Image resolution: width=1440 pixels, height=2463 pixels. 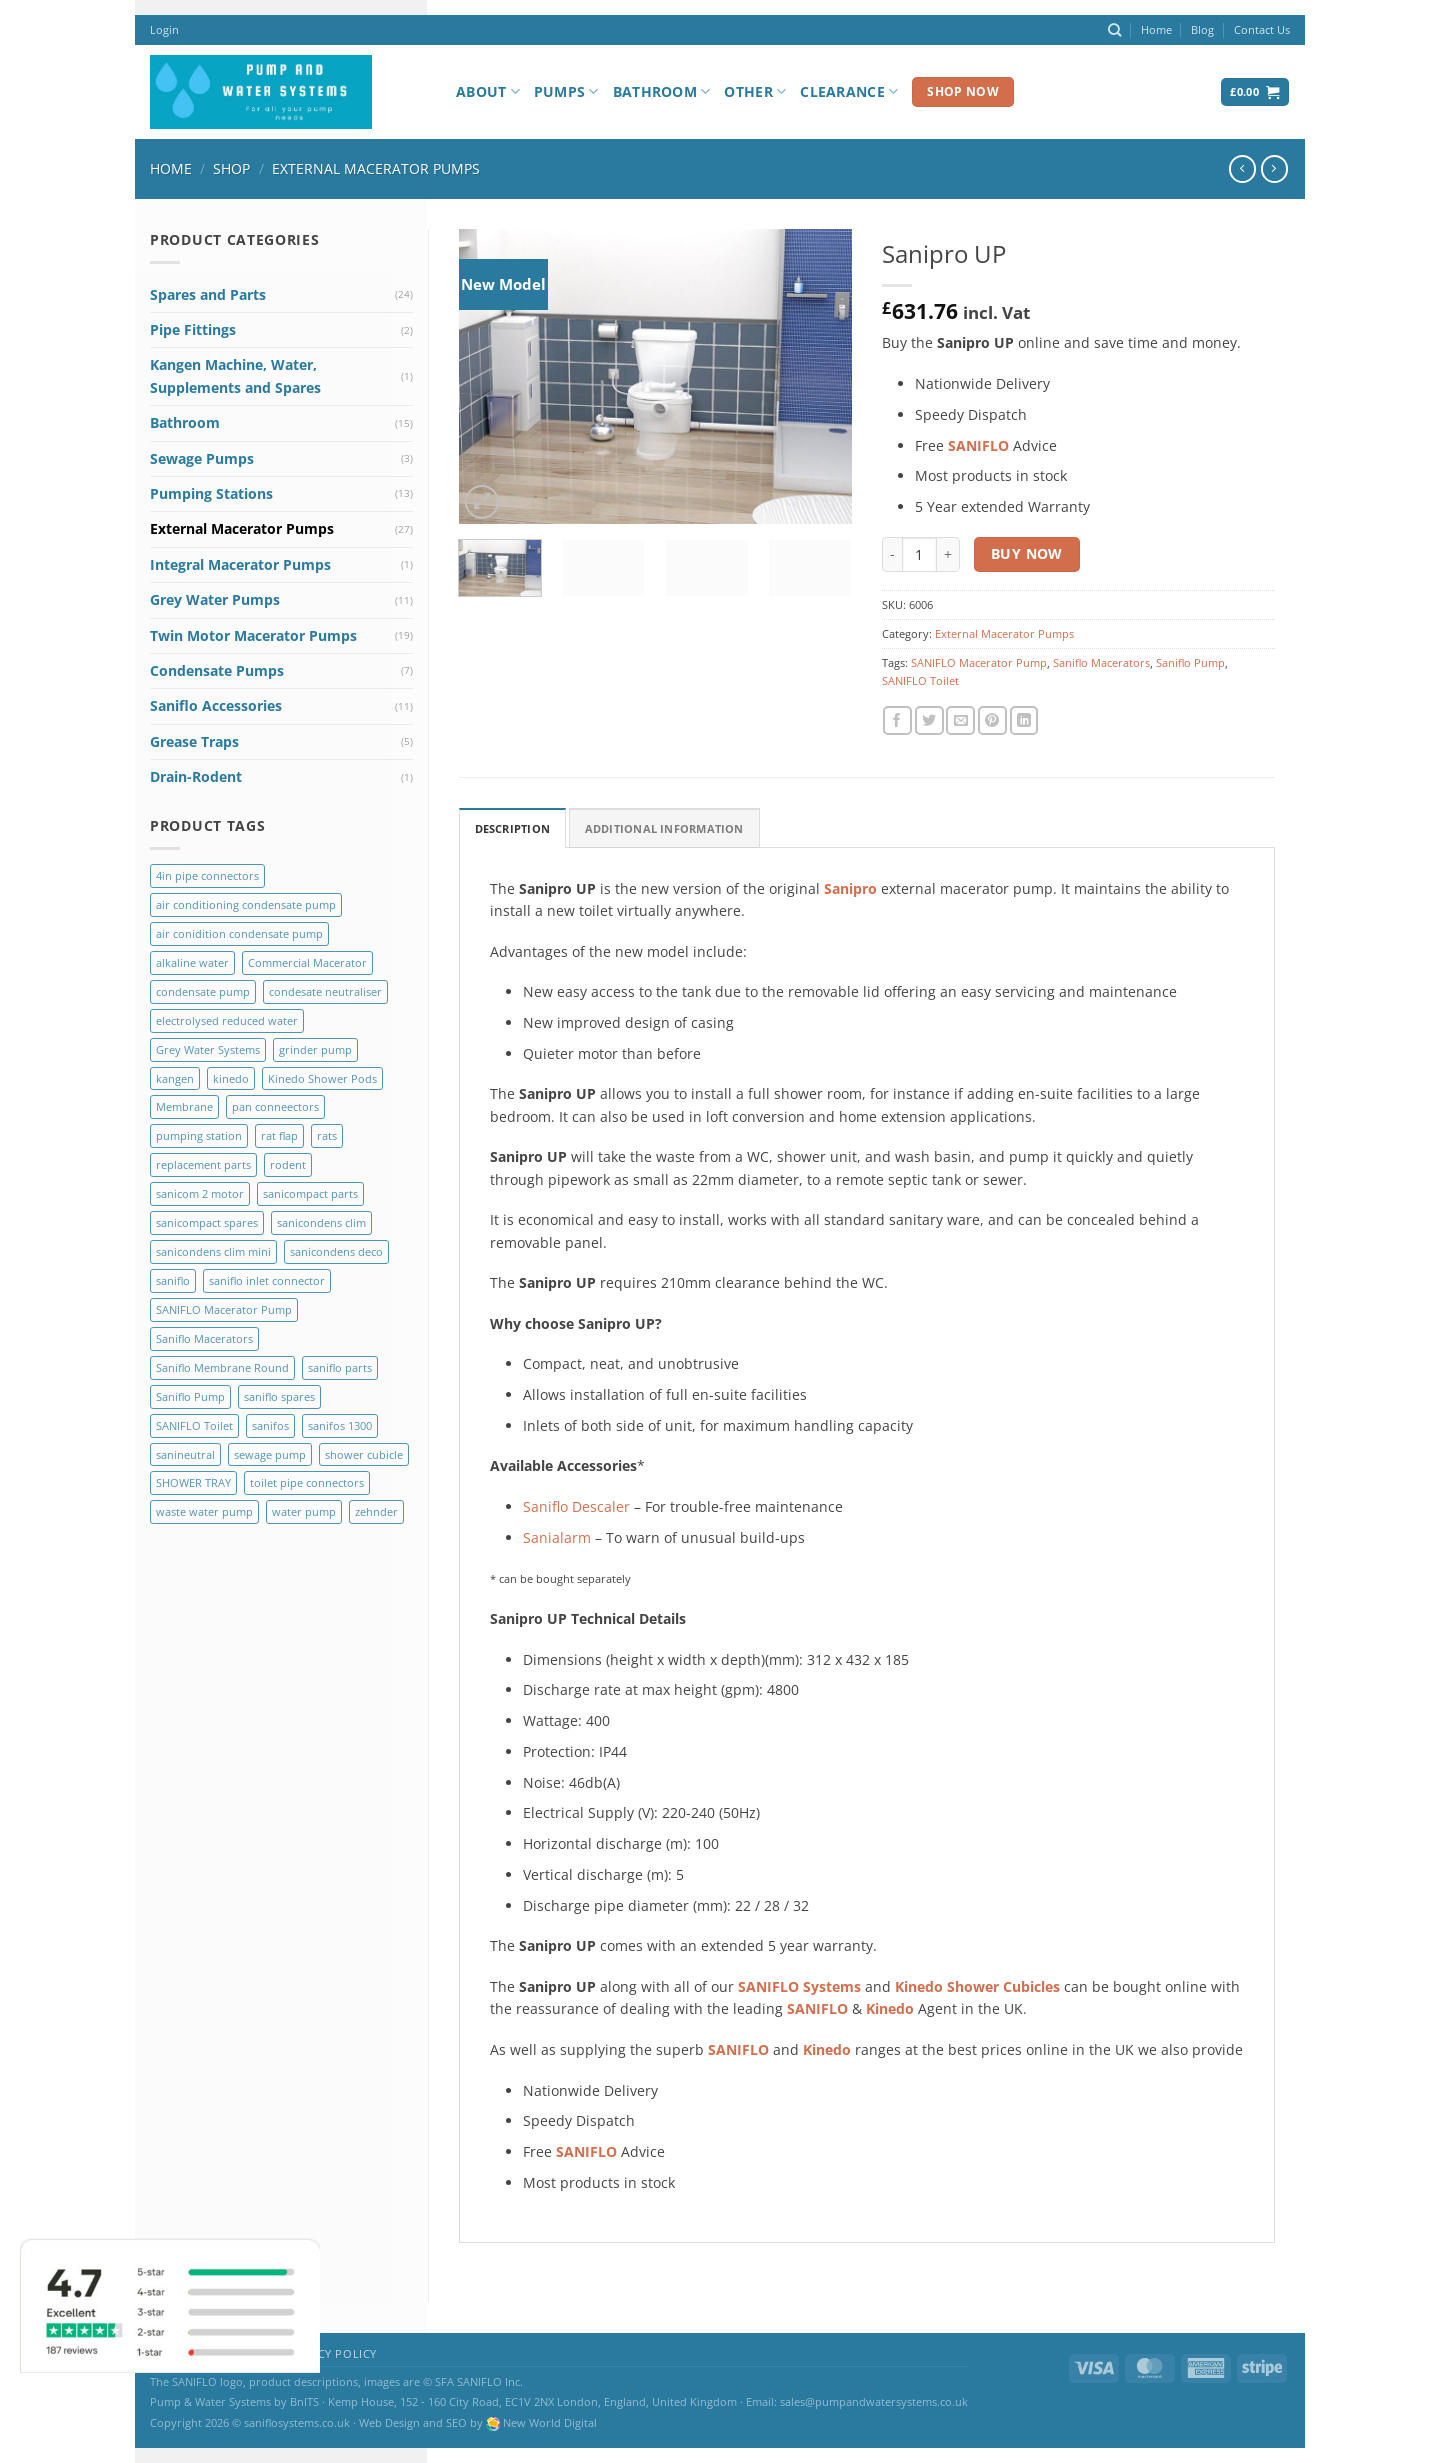 What do you see at coordinates (662, 92) in the screenshot?
I see `Bathroom` at bounding box center [662, 92].